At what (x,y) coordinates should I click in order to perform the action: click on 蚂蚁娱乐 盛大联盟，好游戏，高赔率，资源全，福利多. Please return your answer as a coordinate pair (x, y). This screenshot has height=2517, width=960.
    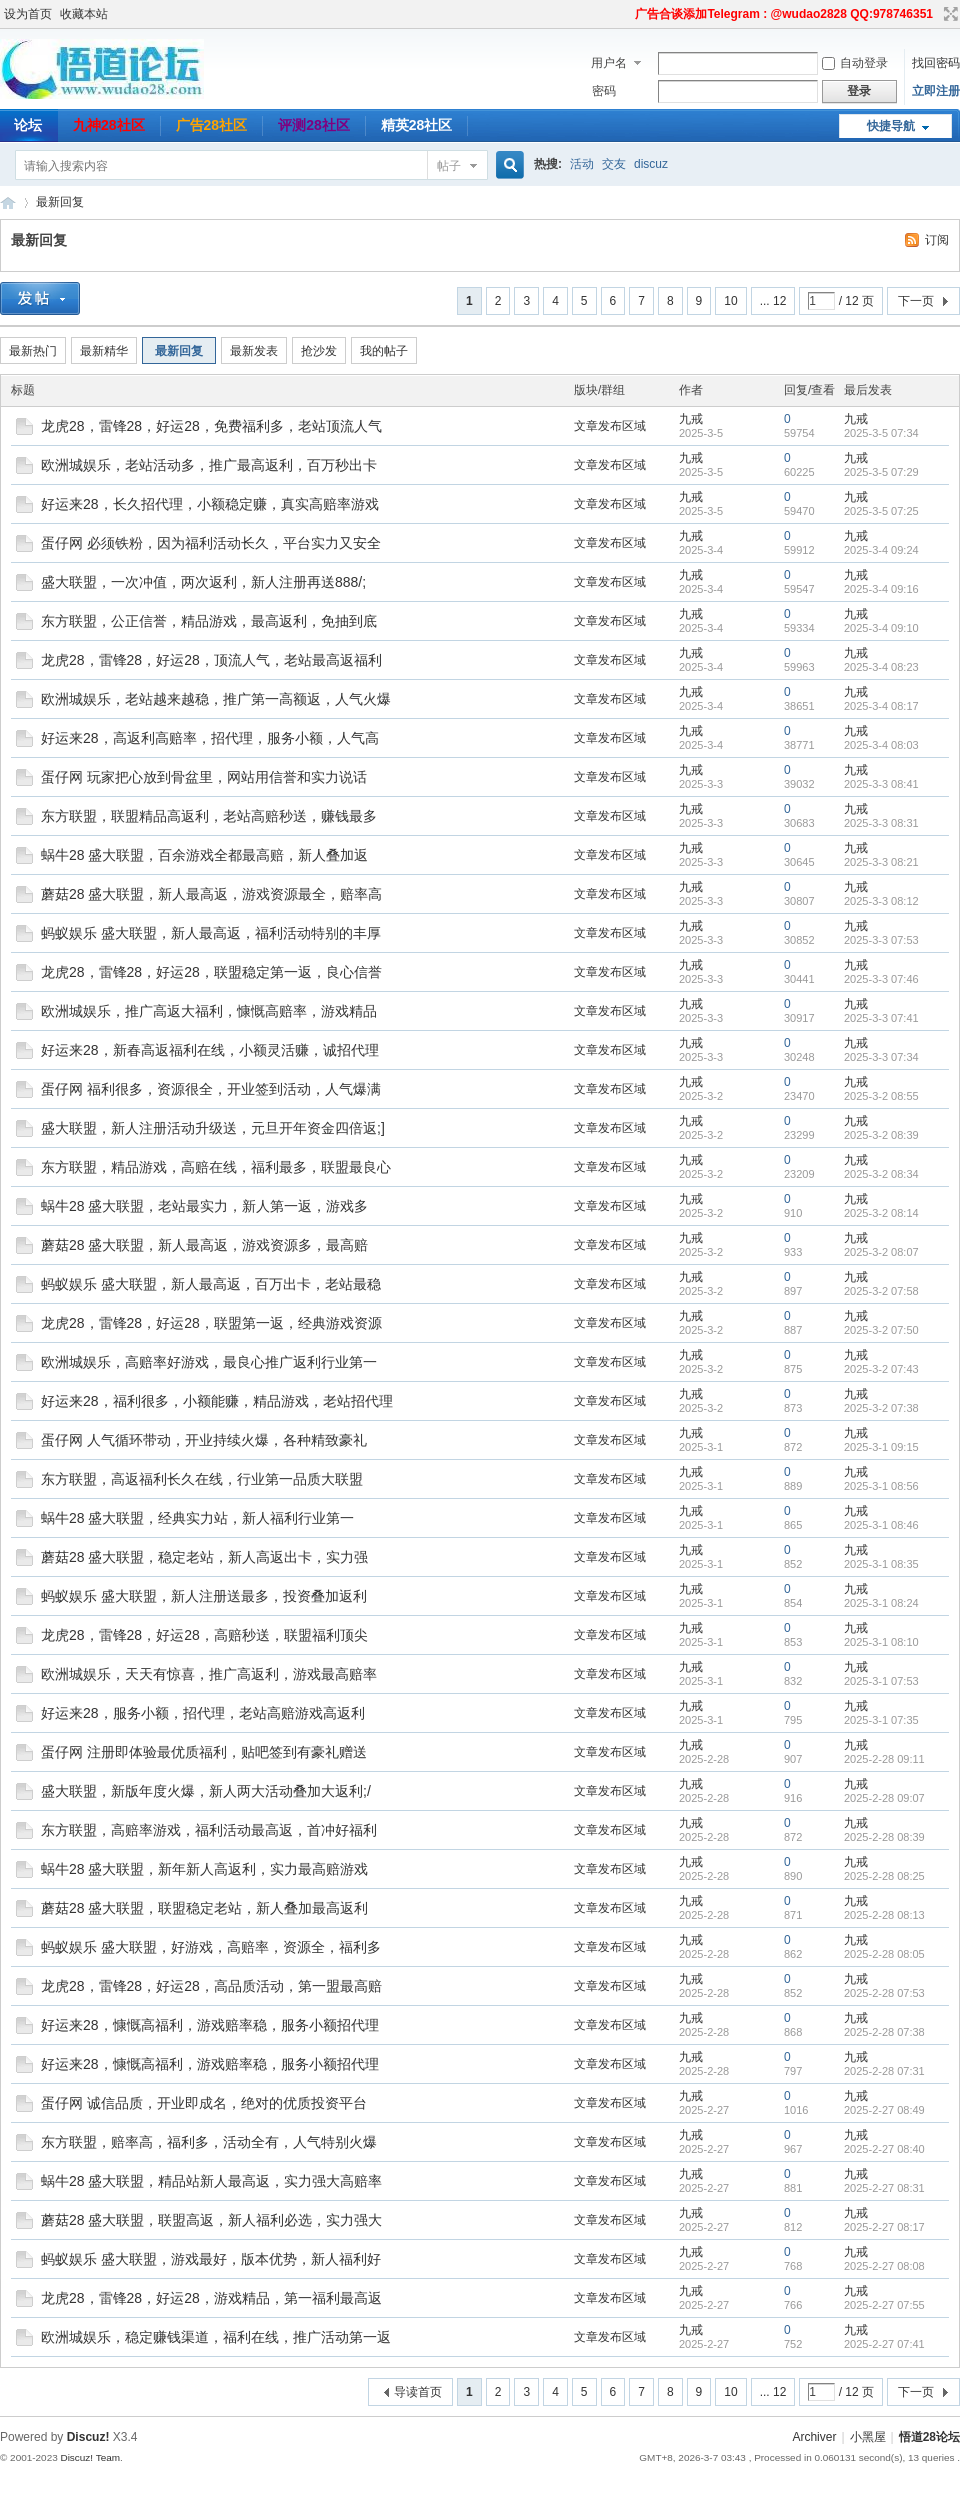
    Looking at the image, I should click on (211, 1947).